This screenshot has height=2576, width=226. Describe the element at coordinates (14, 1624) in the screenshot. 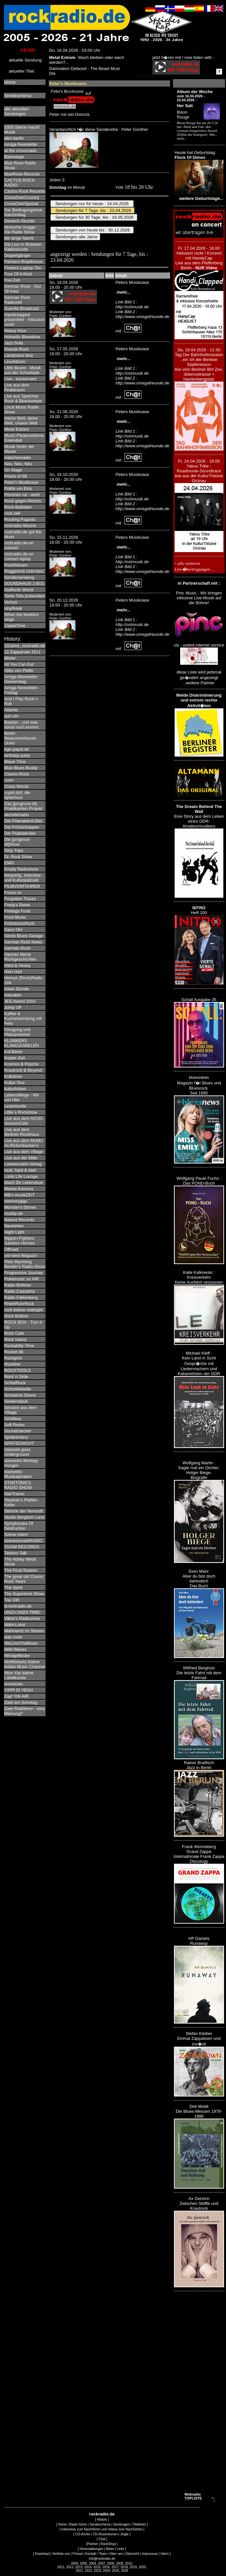

I see `Wahl-Lokal` at that location.